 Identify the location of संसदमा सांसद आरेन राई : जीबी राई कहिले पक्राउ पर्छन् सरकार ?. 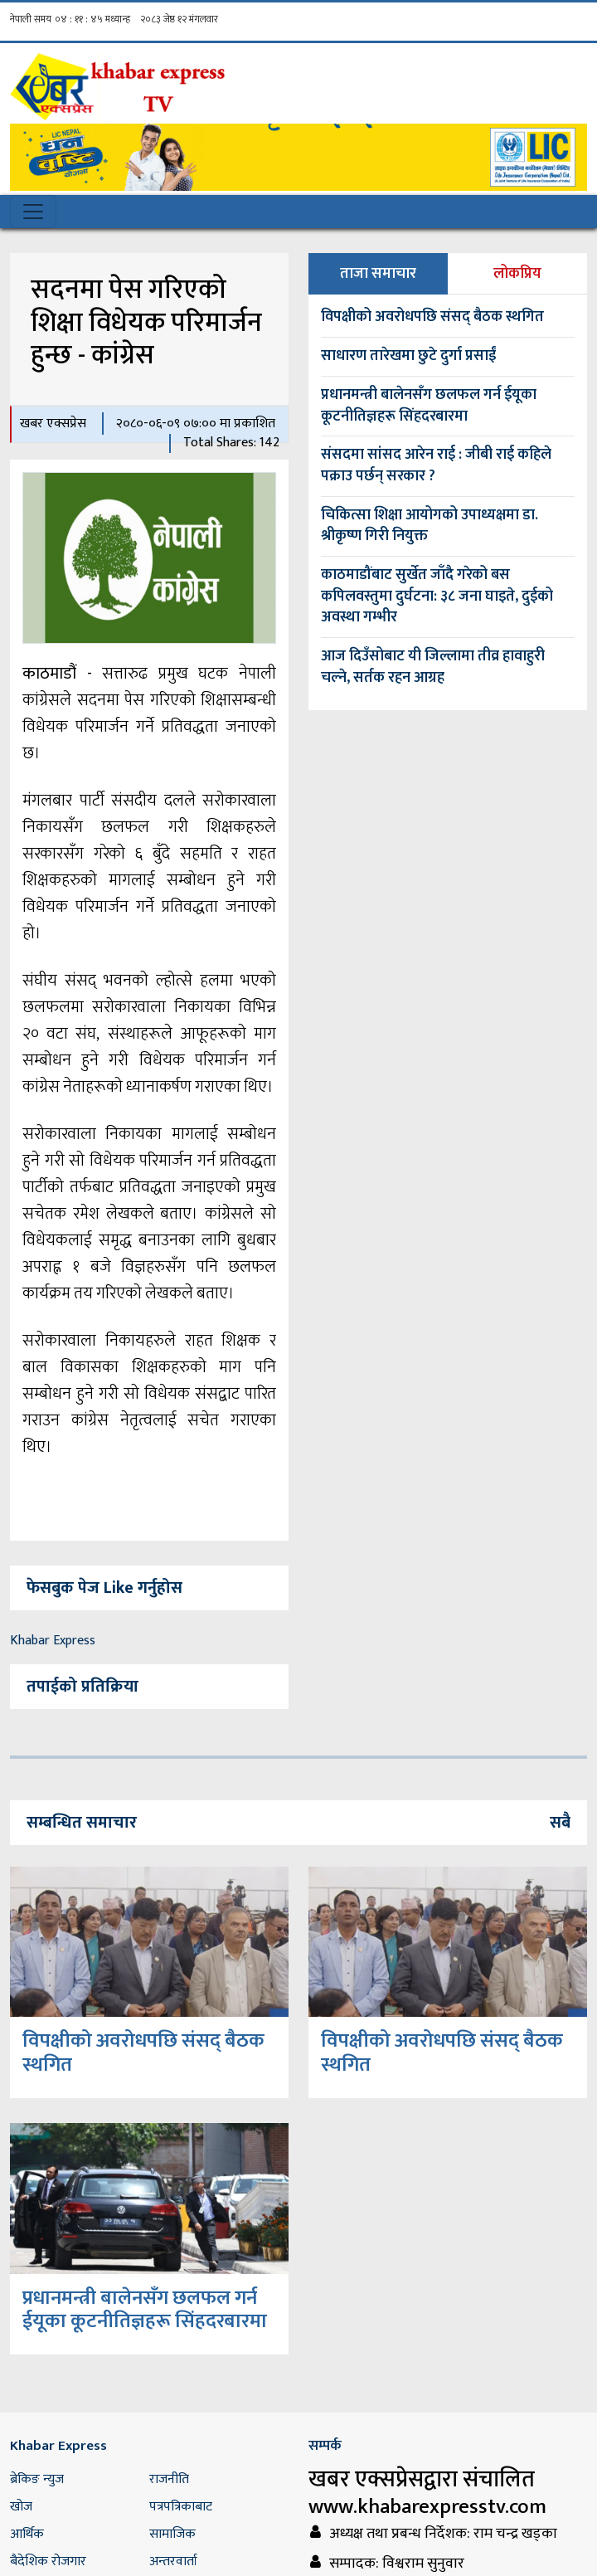
(436, 465).